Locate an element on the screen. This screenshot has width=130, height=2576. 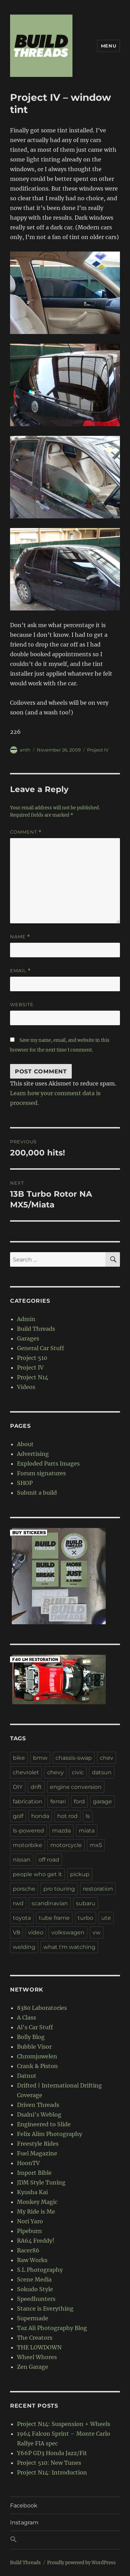
chassis-swap is located at coordinates (73, 1758).